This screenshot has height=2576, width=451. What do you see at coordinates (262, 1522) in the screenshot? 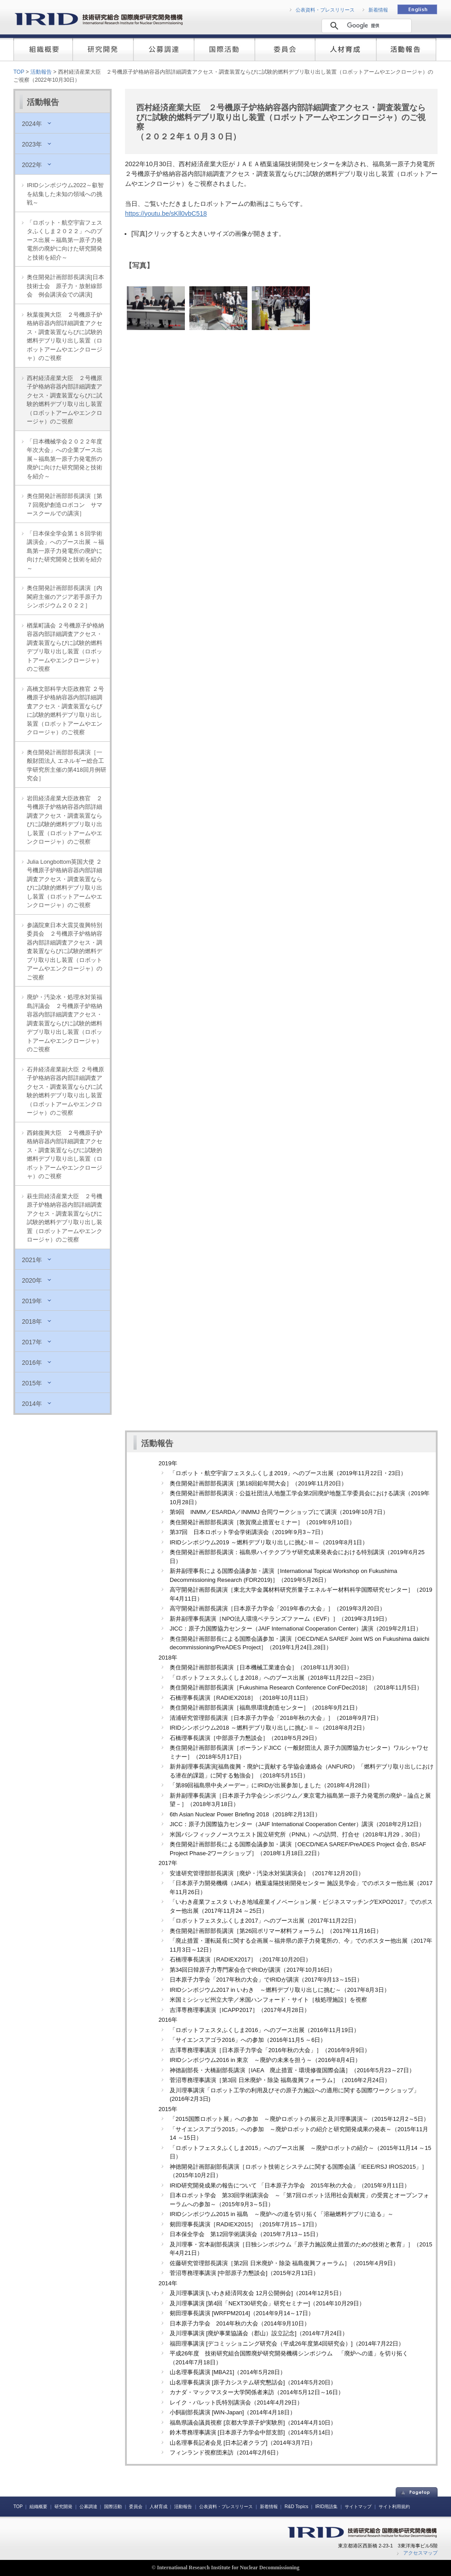
I see `奥住開発計画部部長講演［敦賀廃止措置セミナー］（2019年9月10日）` at bounding box center [262, 1522].